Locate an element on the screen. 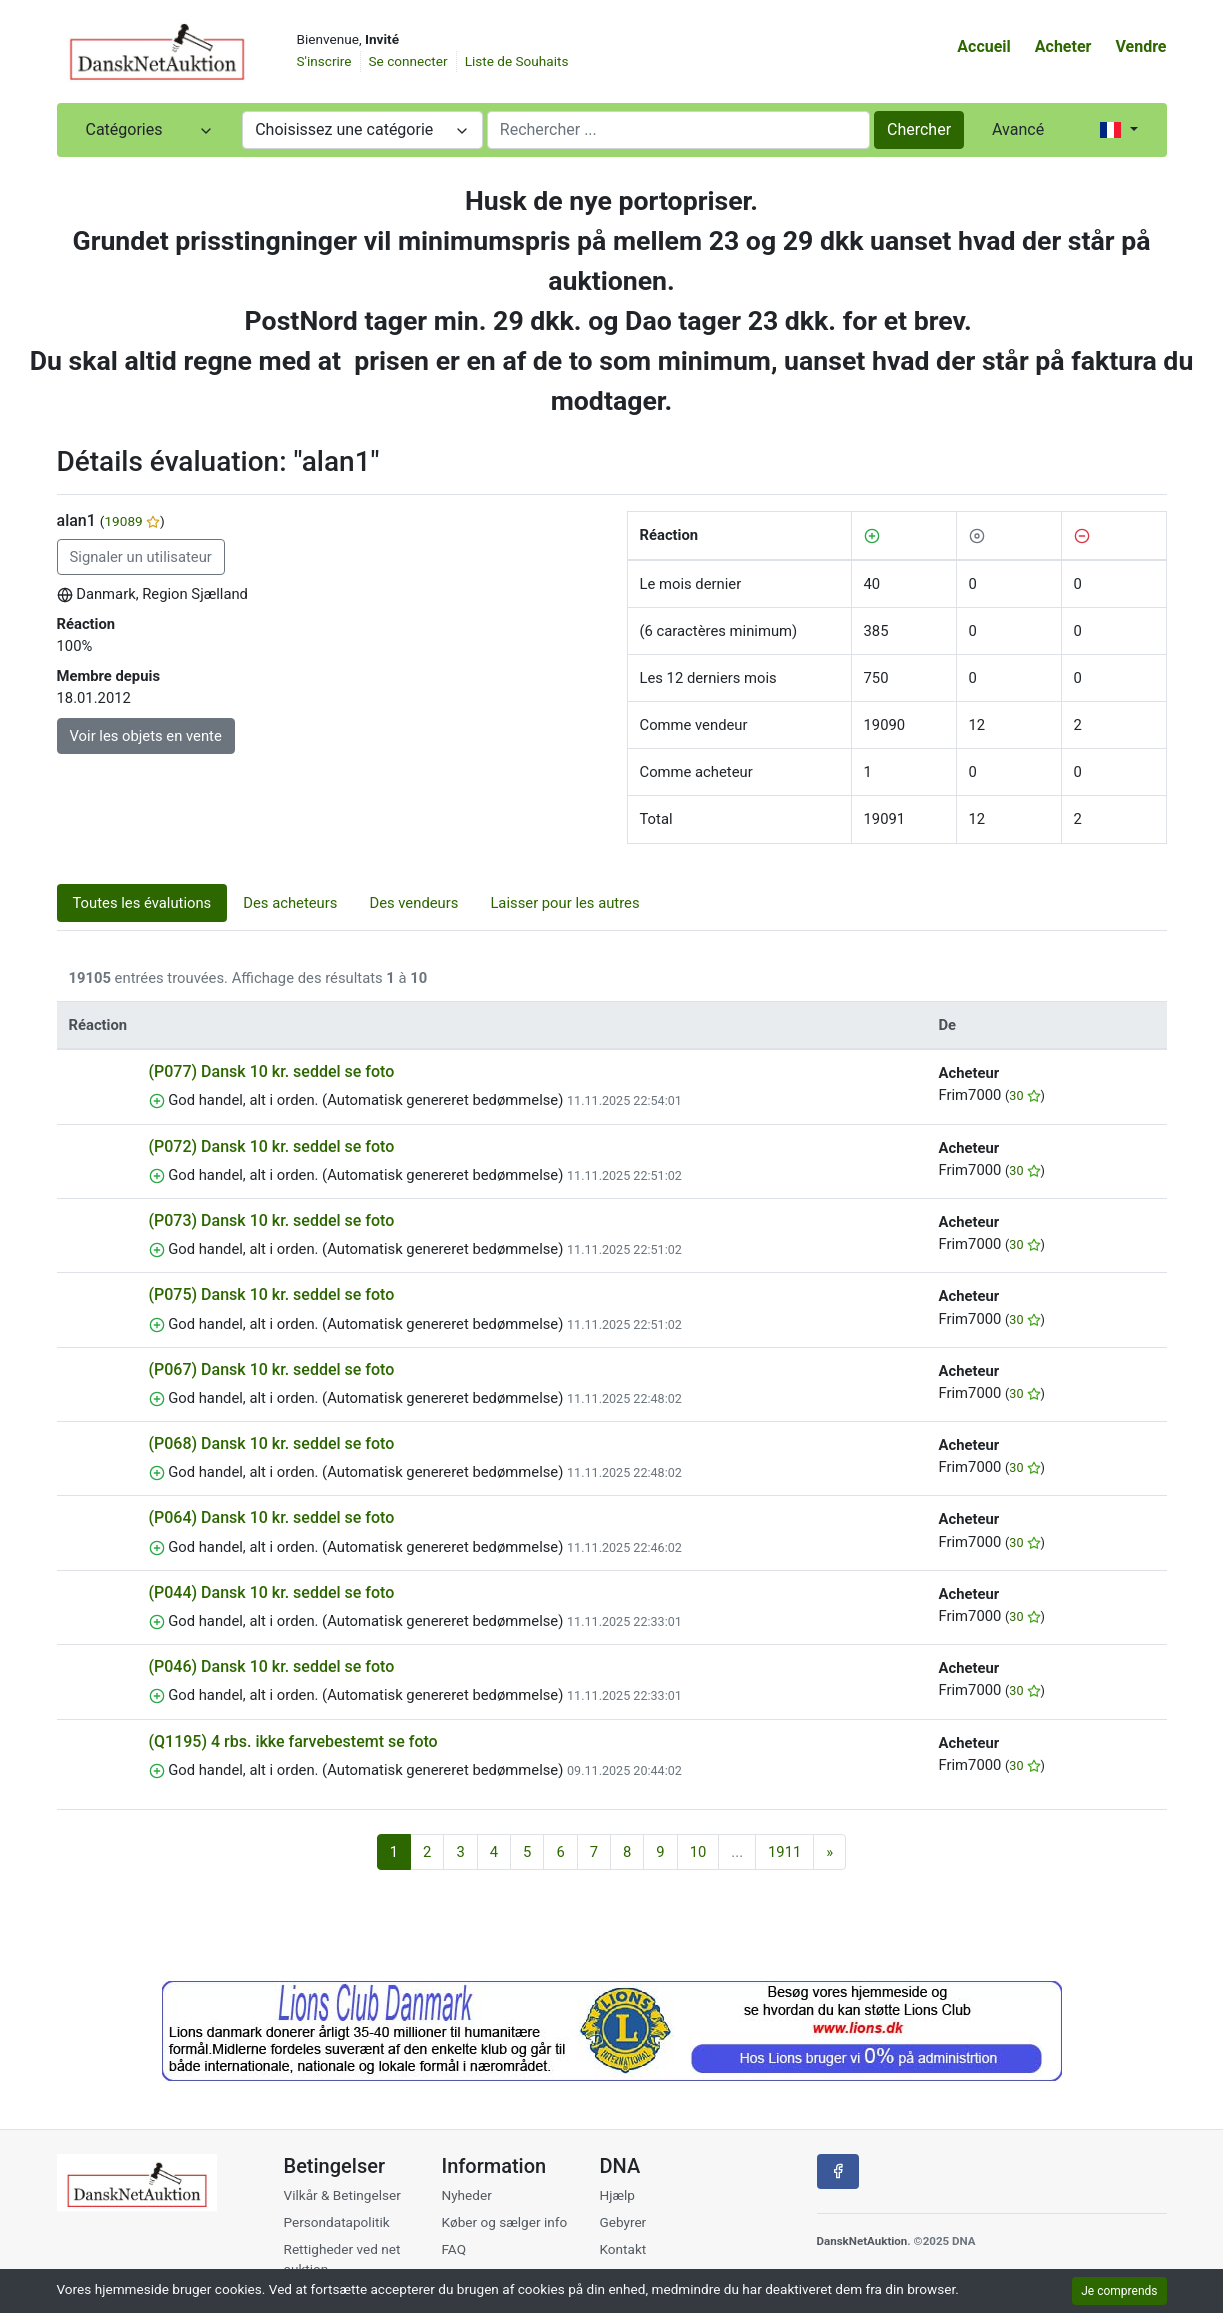 The image size is (1223, 2313). Laisser pour les autres is located at coordinates (564, 903).